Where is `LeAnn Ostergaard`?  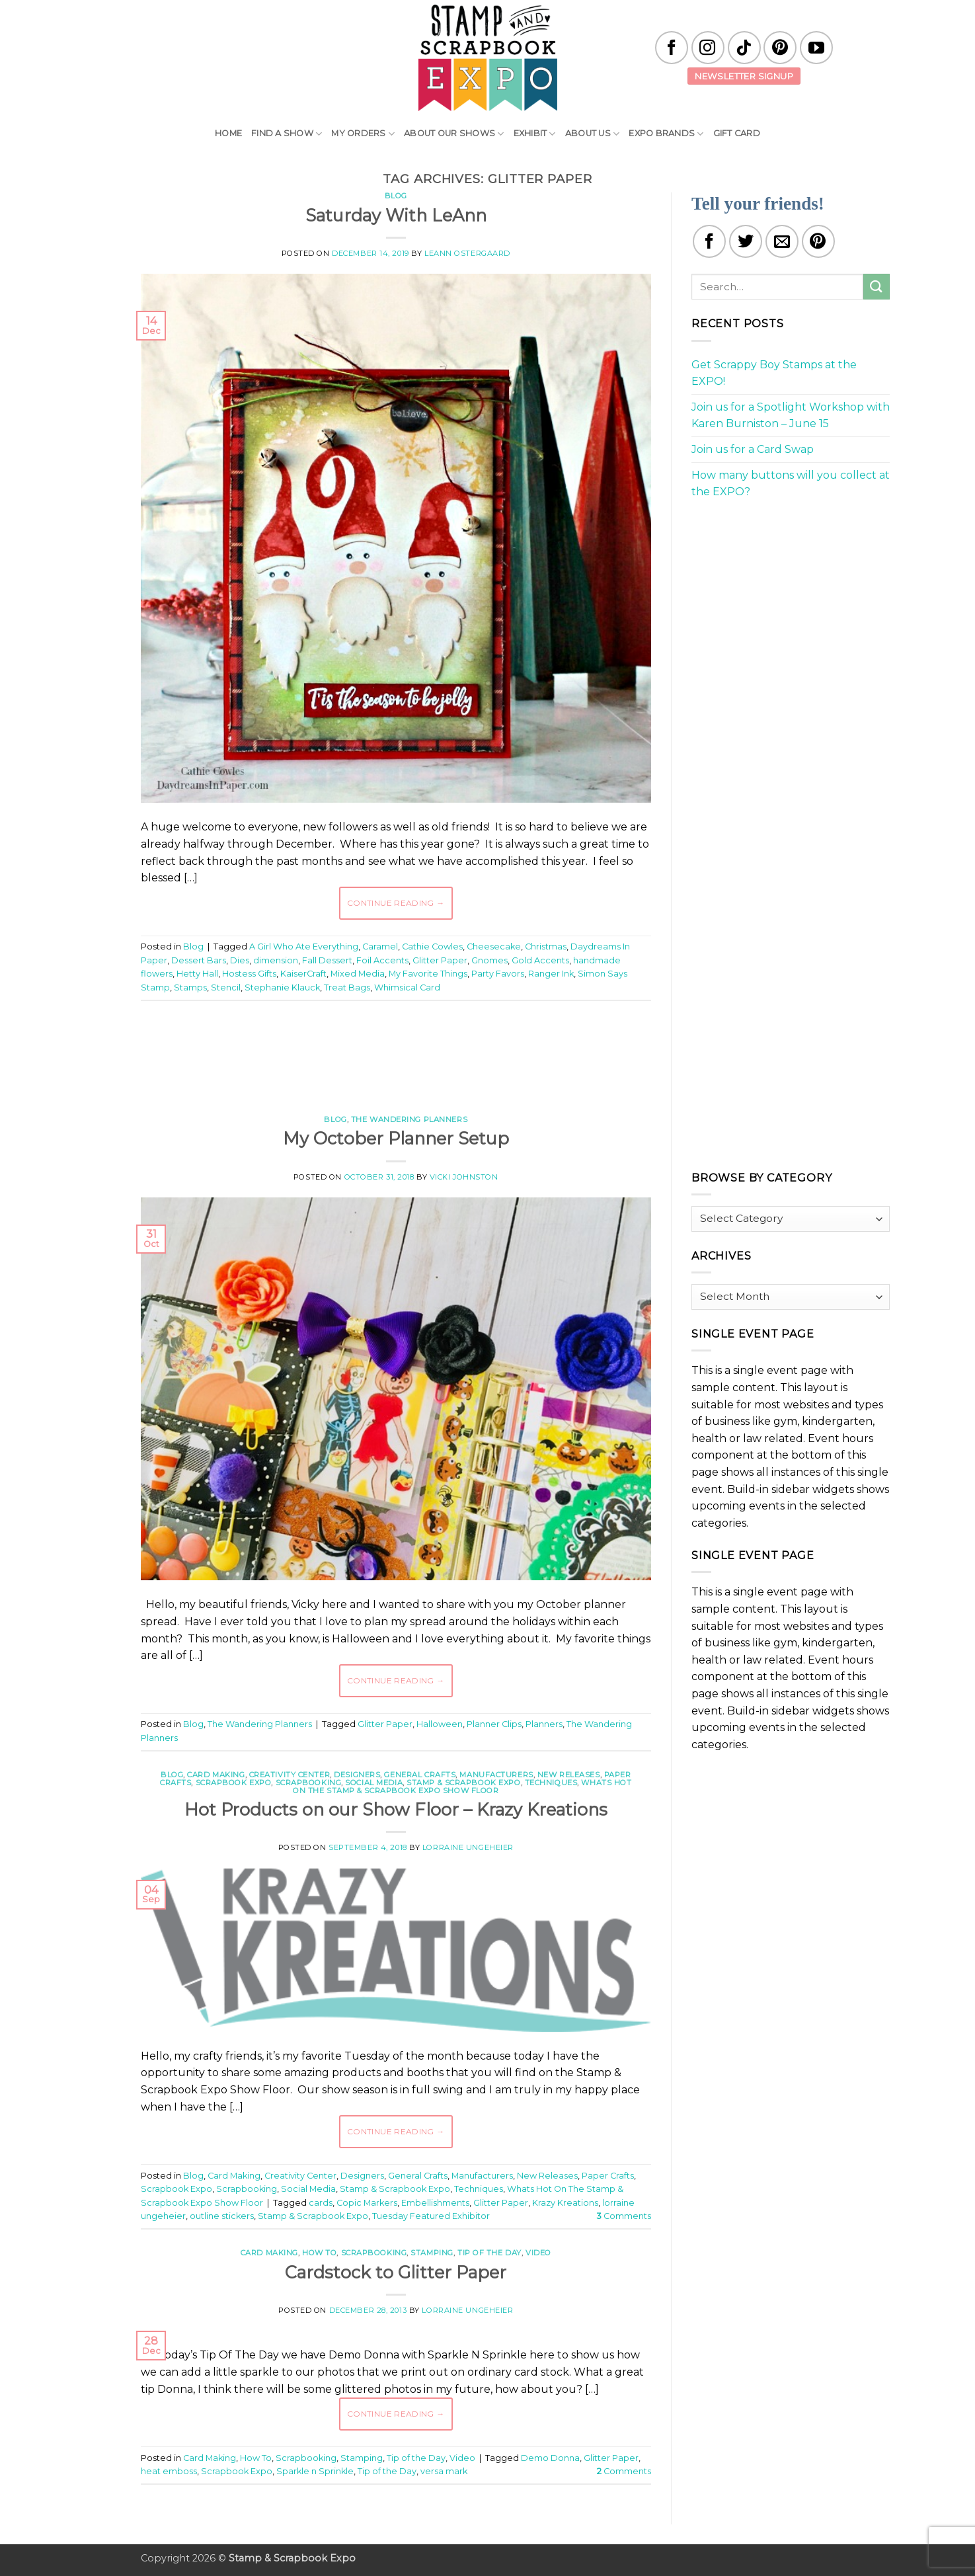 LeAnn Ostergaard is located at coordinates (467, 253).